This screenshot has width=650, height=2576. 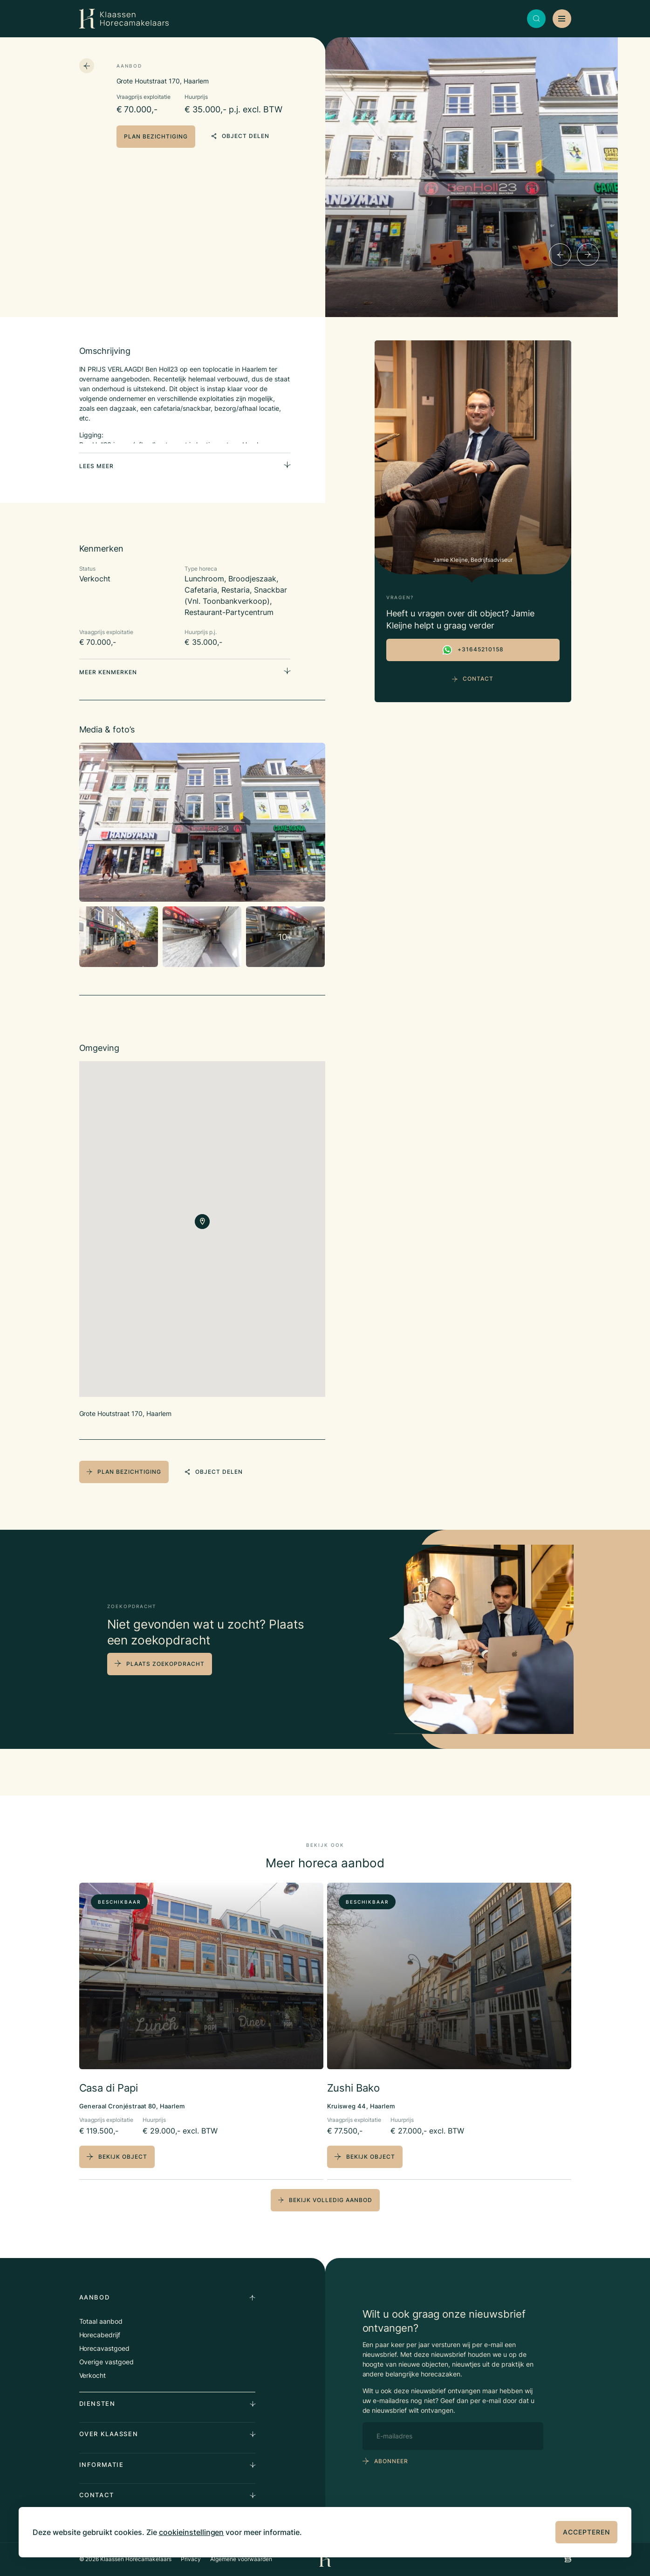 I want to click on Contact, so click(x=472, y=678).